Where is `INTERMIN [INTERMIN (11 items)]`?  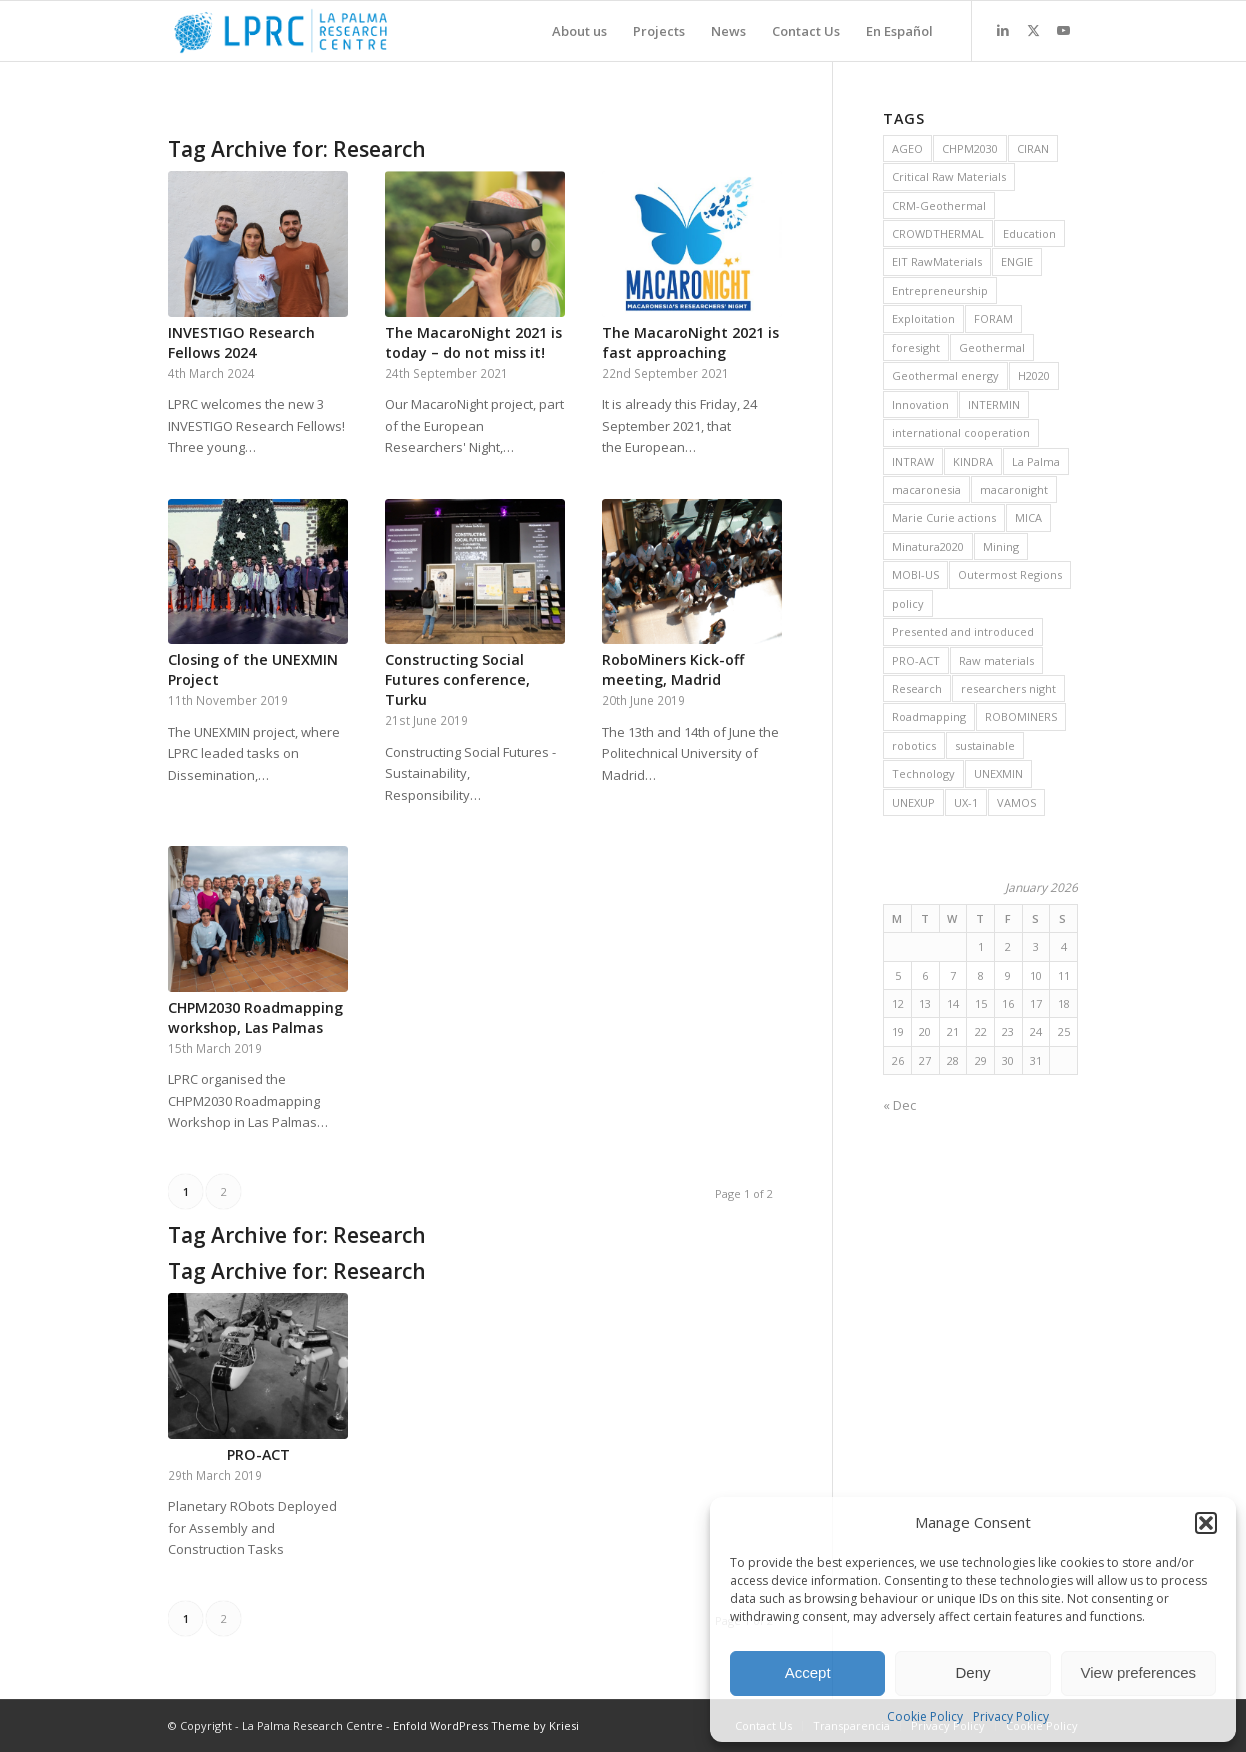 INTERMIN [INTERMIN (11 items)] is located at coordinates (994, 404).